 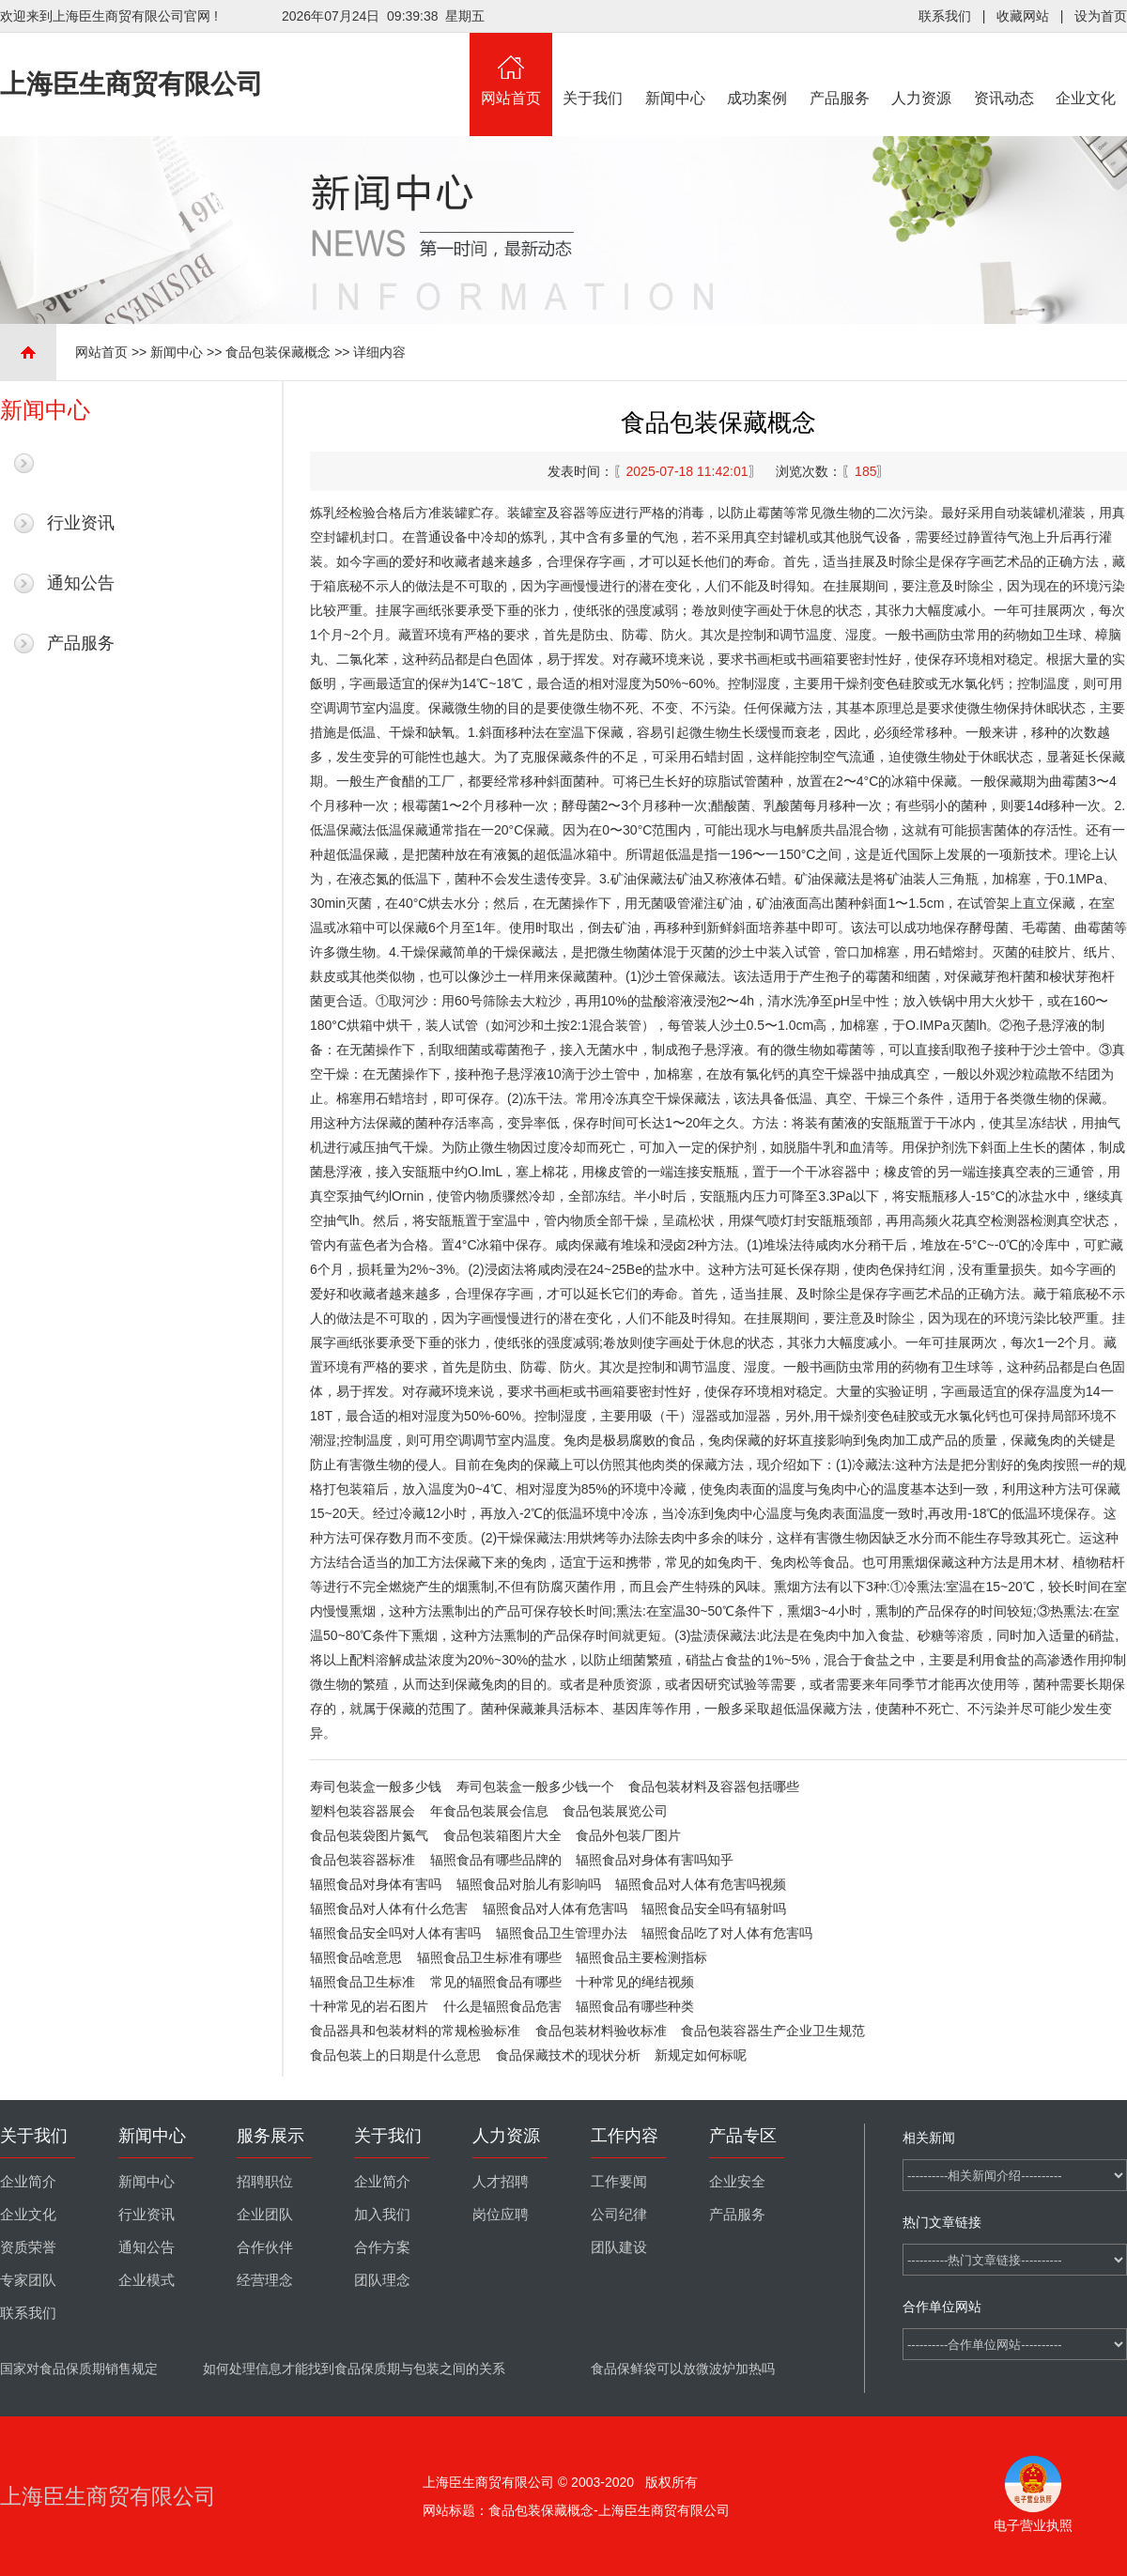 What do you see at coordinates (382, 2247) in the screenshot?
I see `合作方案` at bounding box center [382, 2247].